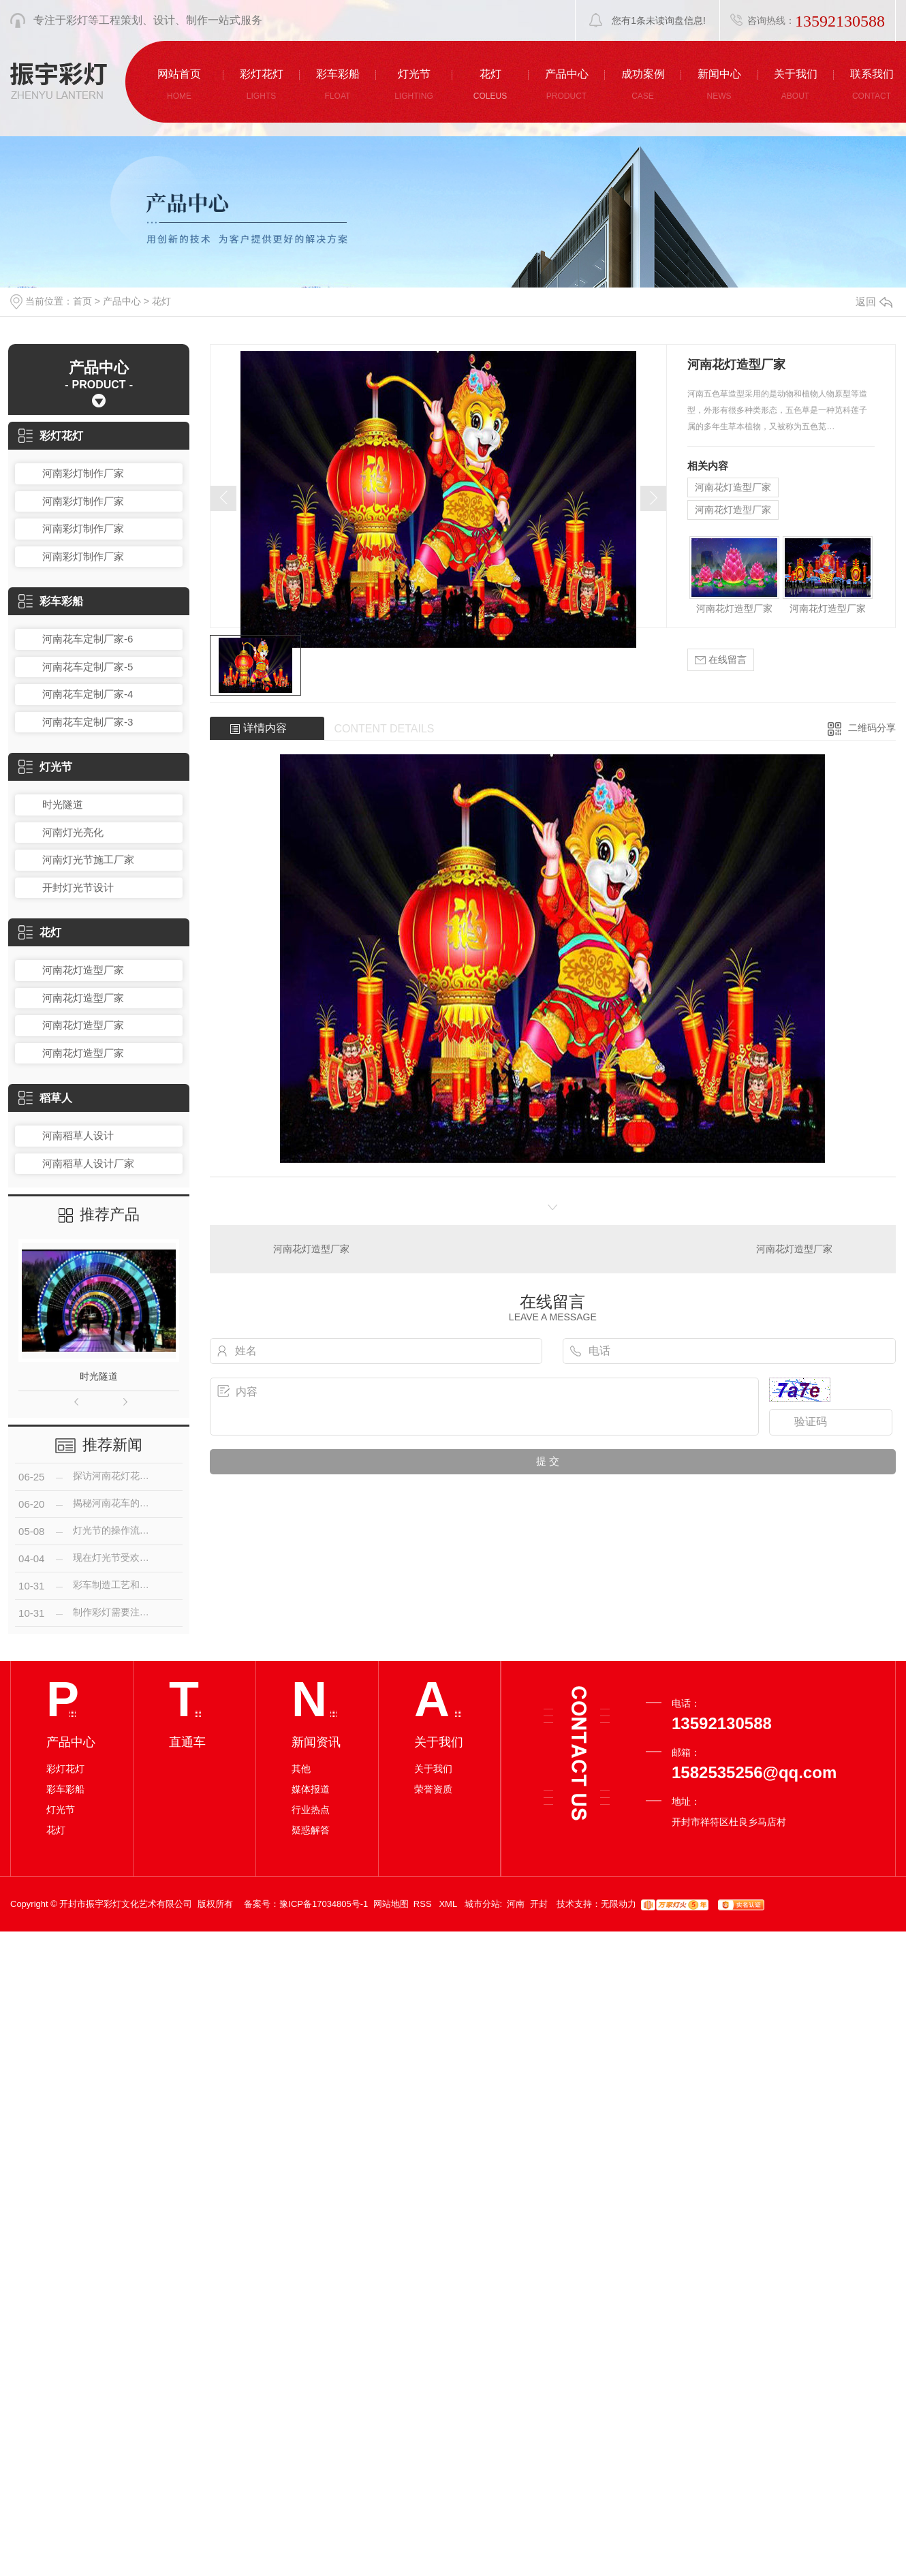 Image resolution: width=906 pixels, height=2576 pixels. What do you see at coordinates (874, 301) in the screenshot?
I see `返回` at bounding box center [874, 301].